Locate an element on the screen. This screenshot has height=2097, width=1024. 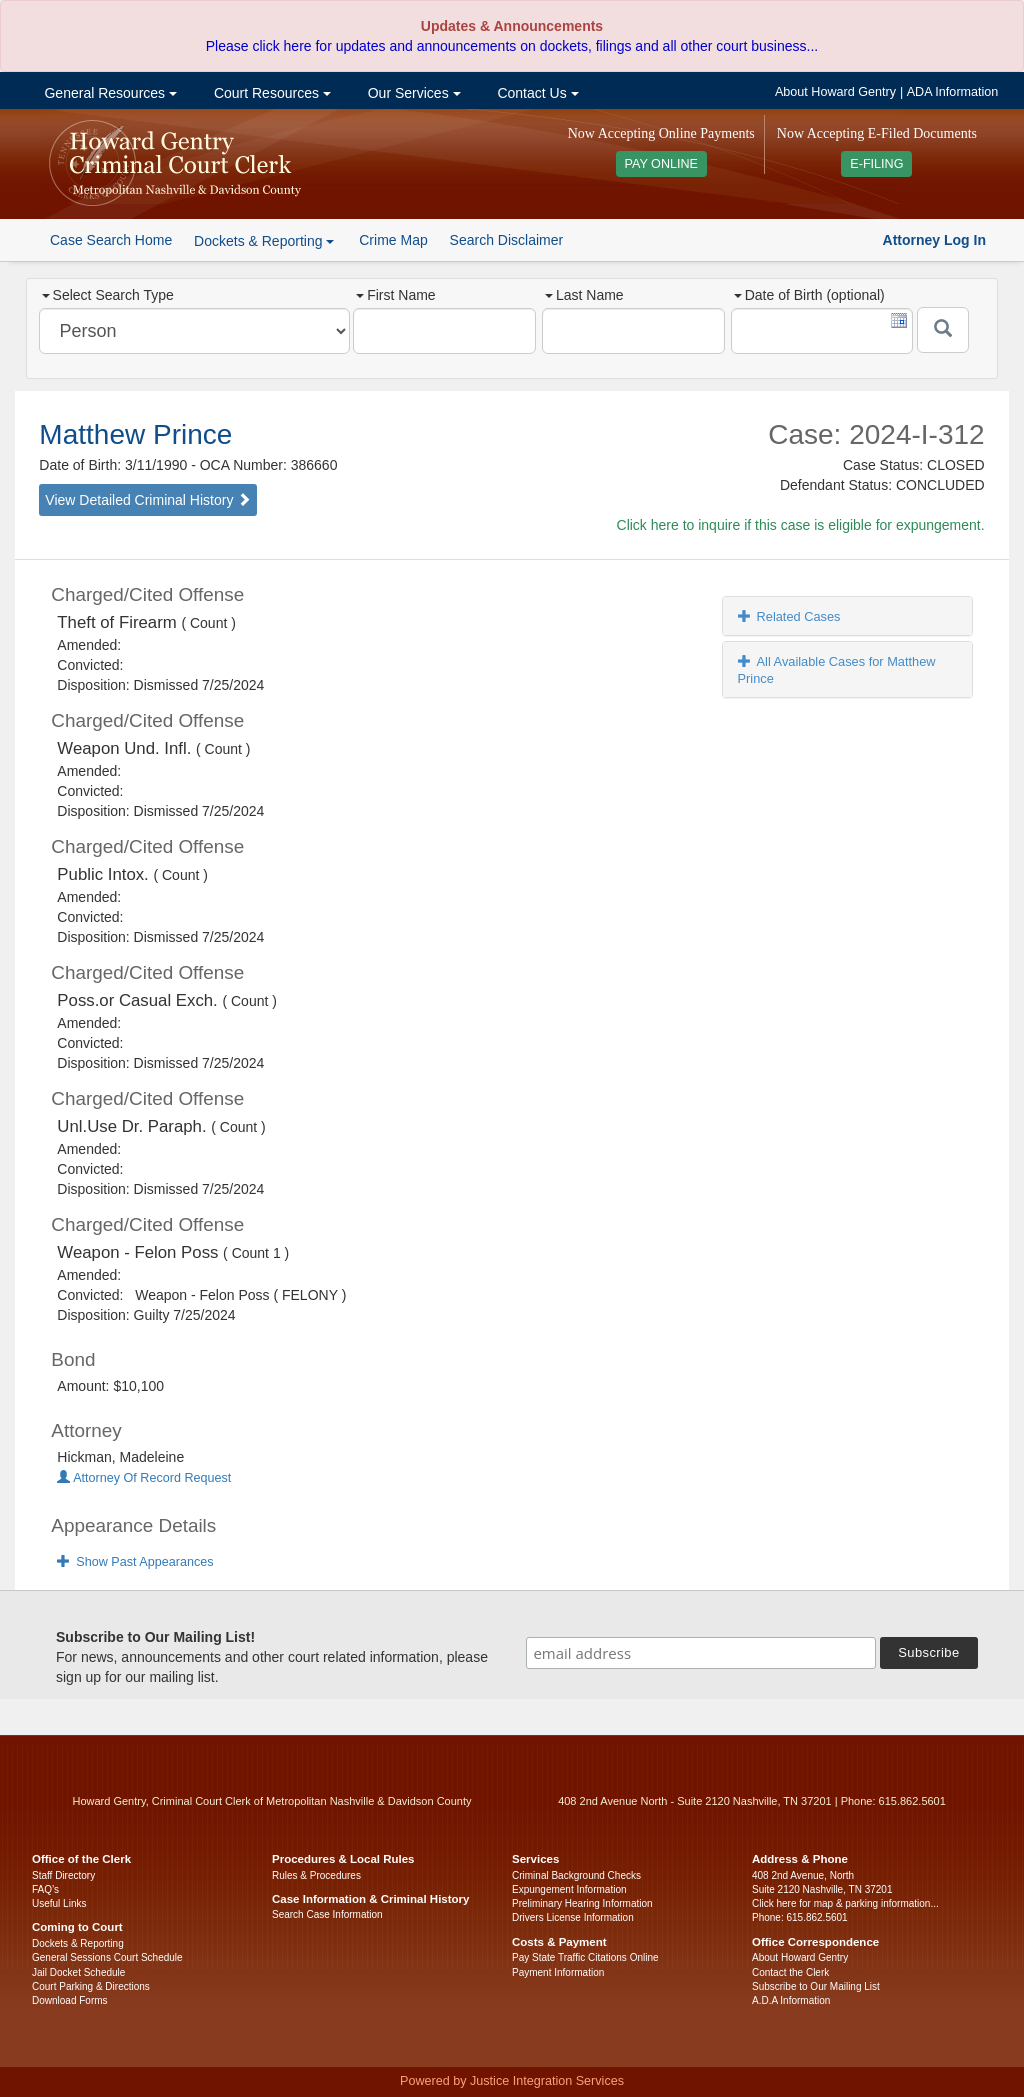
E-FILING is located at coordinates (876, 164).